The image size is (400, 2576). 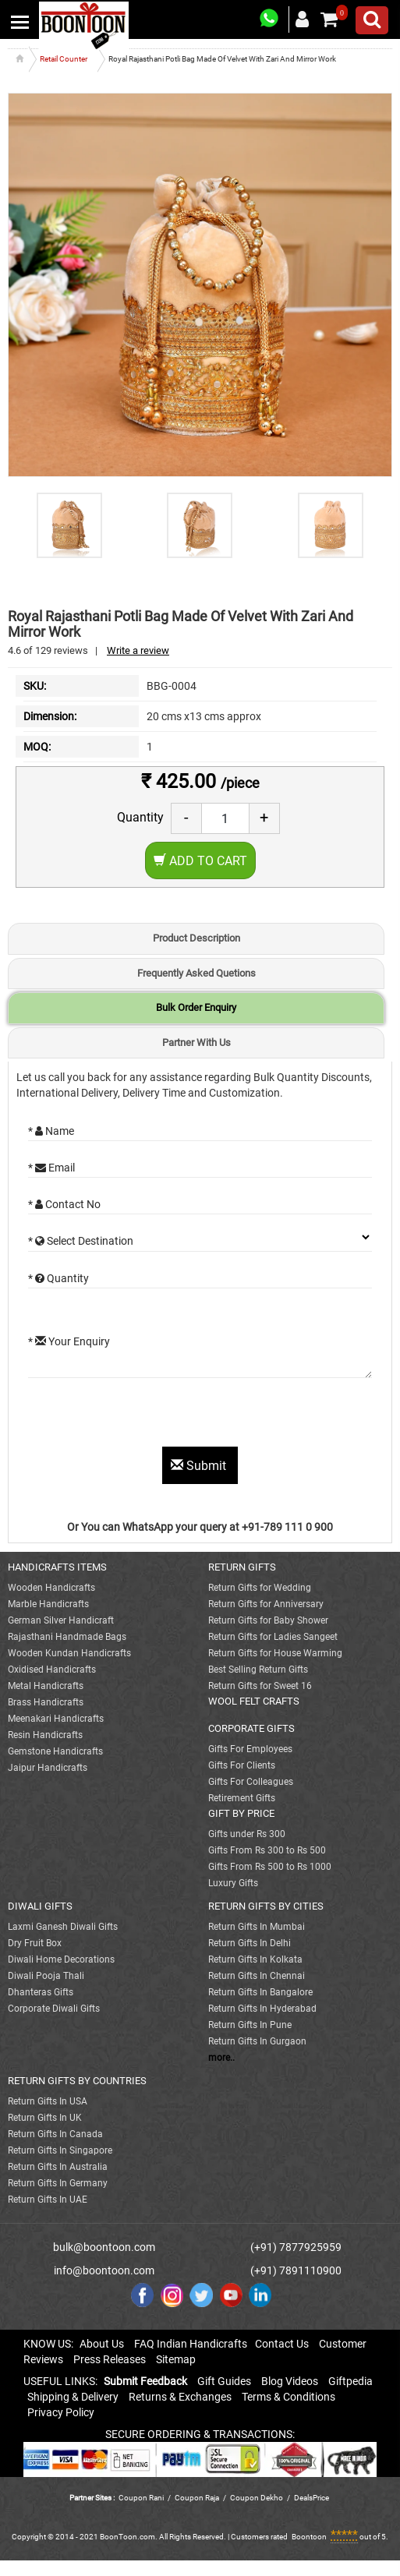 I want to click on Resin Handicrafts, so click(x=45, y=1735).